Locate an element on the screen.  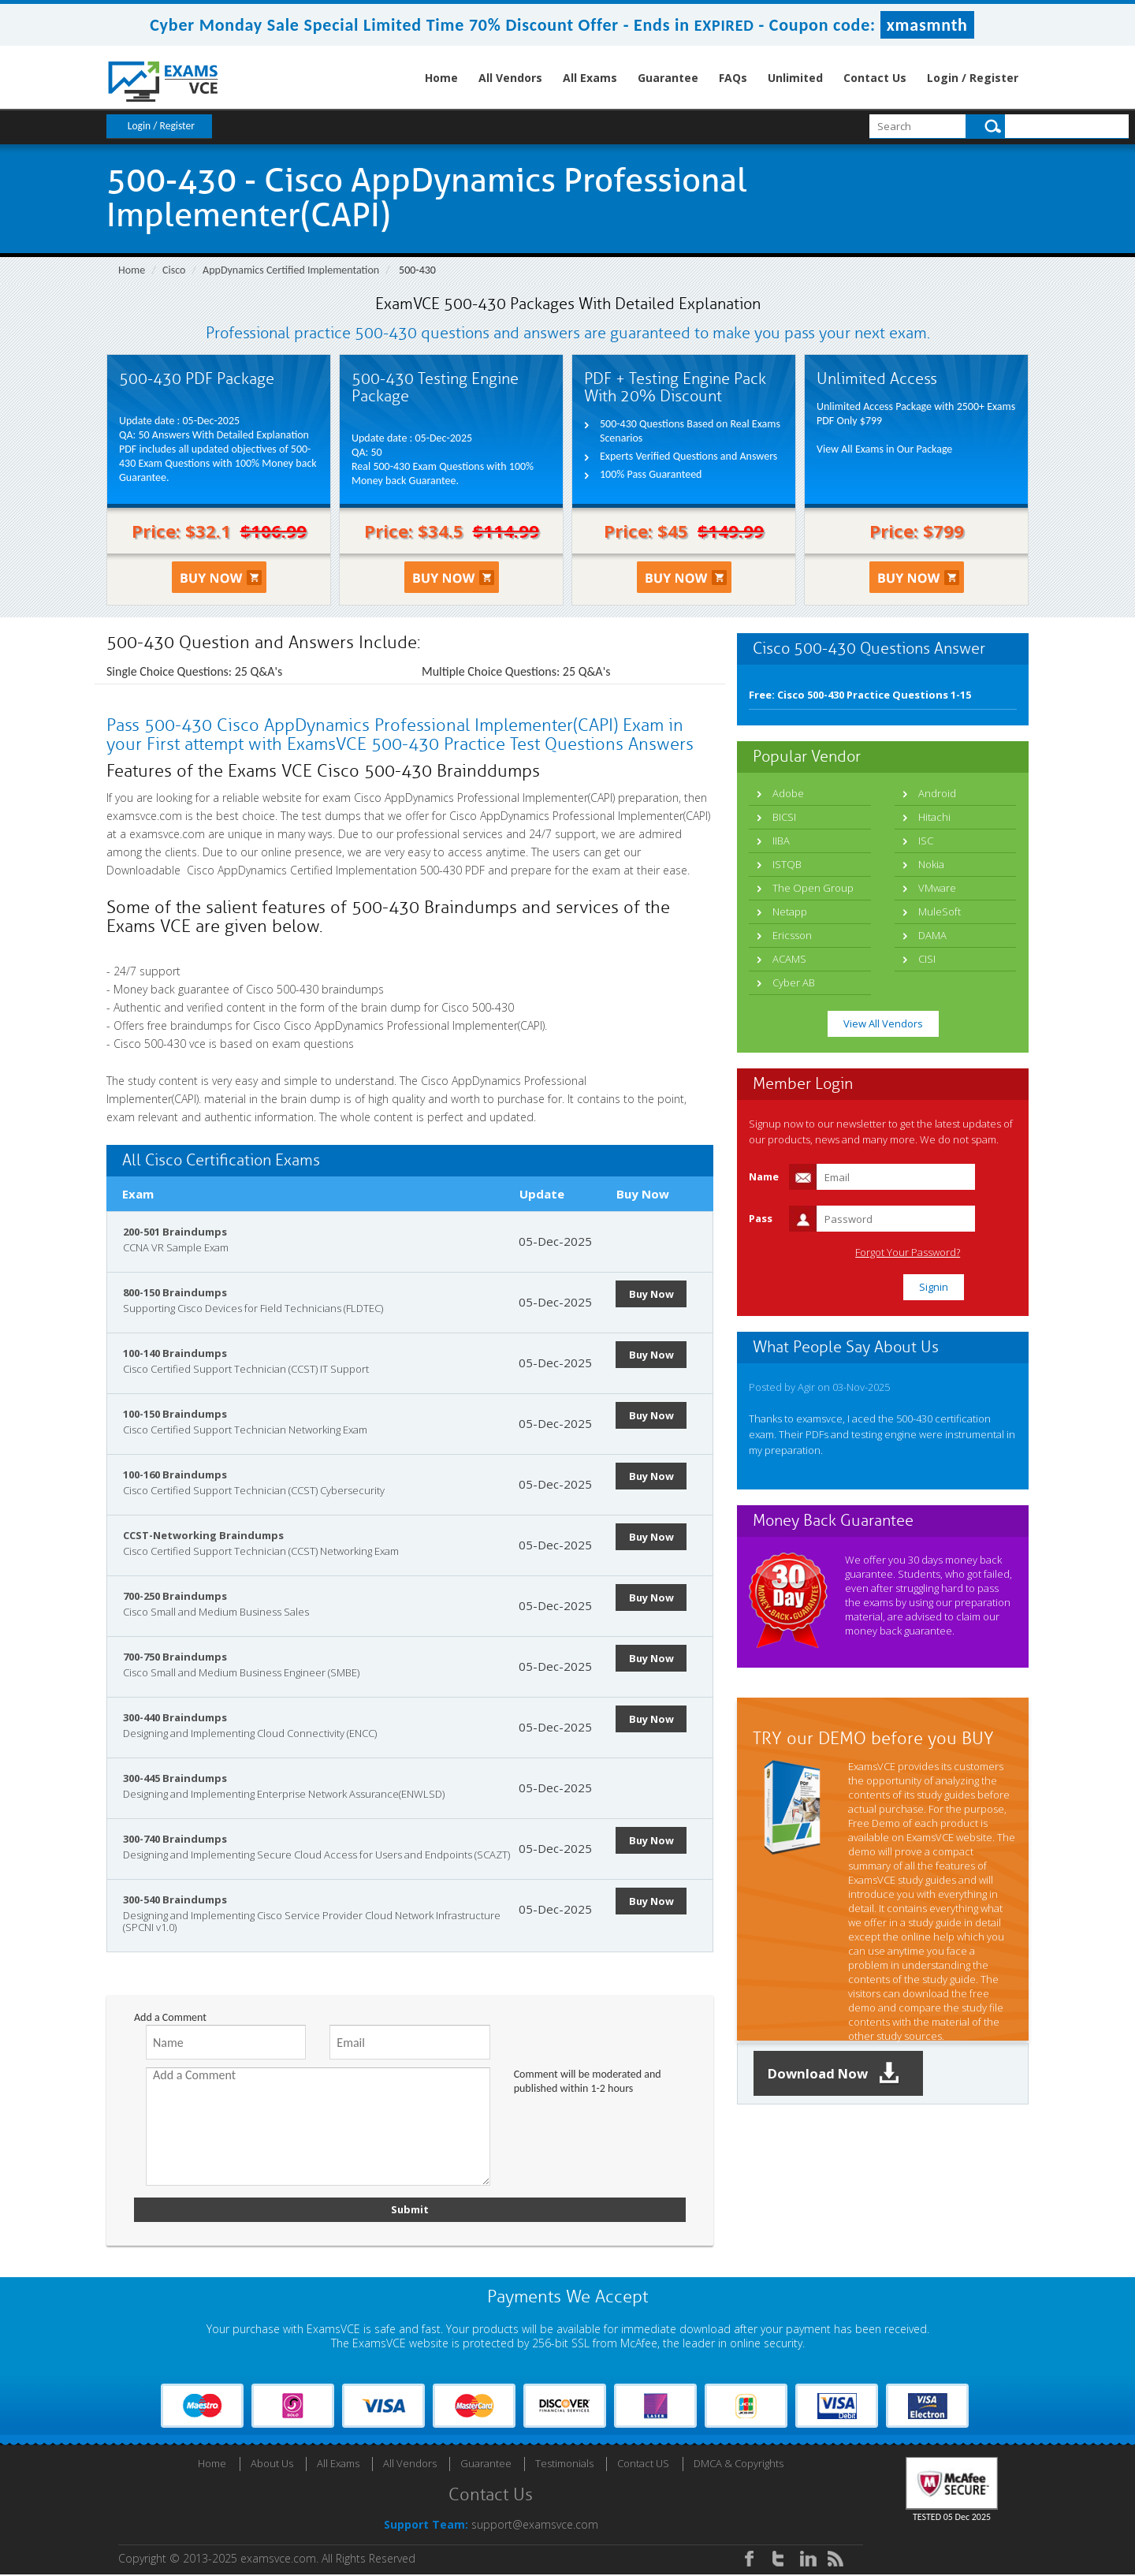
IIBA is located at coordinates (781, 840).